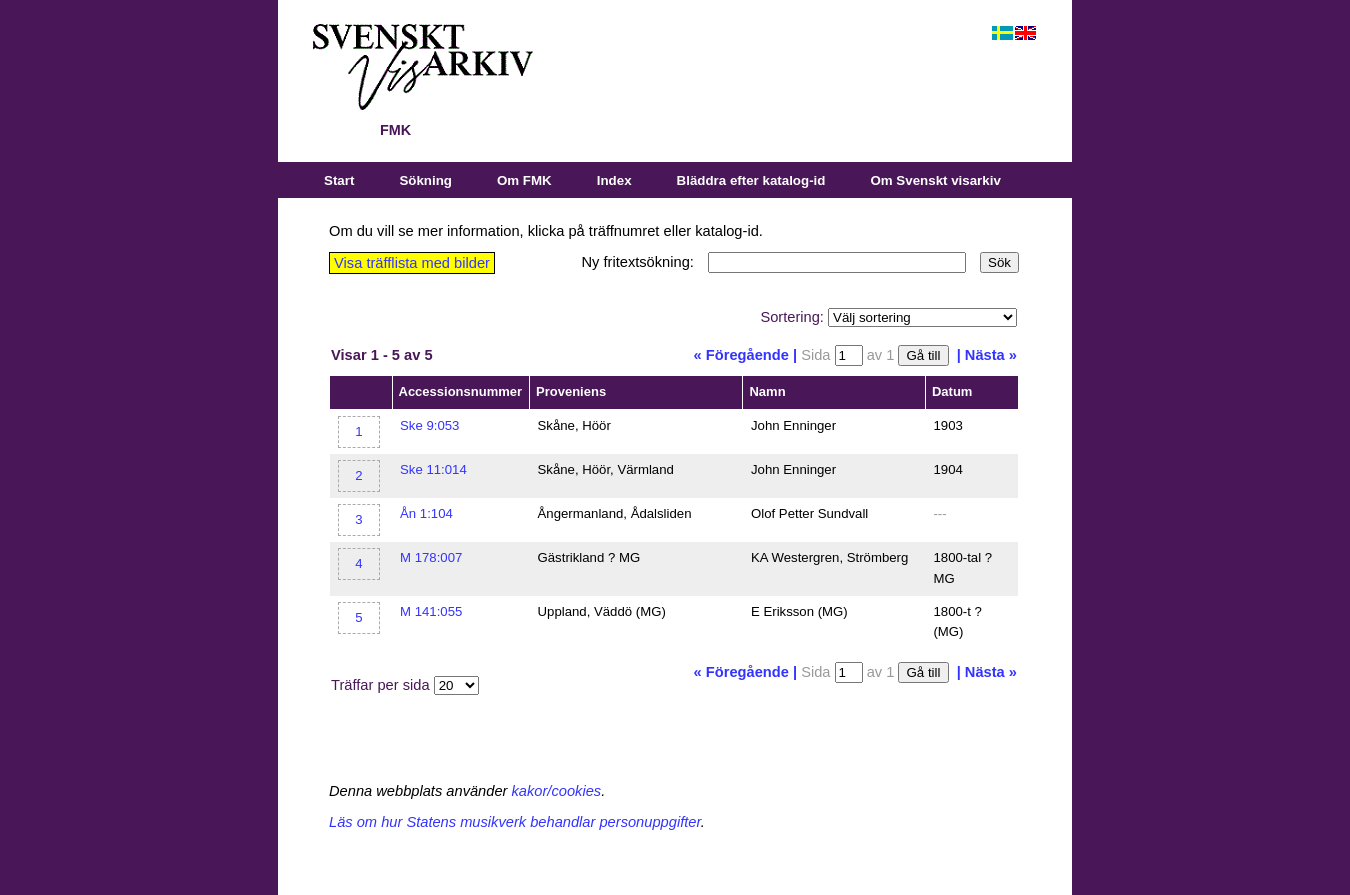  What do you see at coordinates (745, 355) in the screenshot?
I see `« Föregående |` at bounding box center [745, 355].